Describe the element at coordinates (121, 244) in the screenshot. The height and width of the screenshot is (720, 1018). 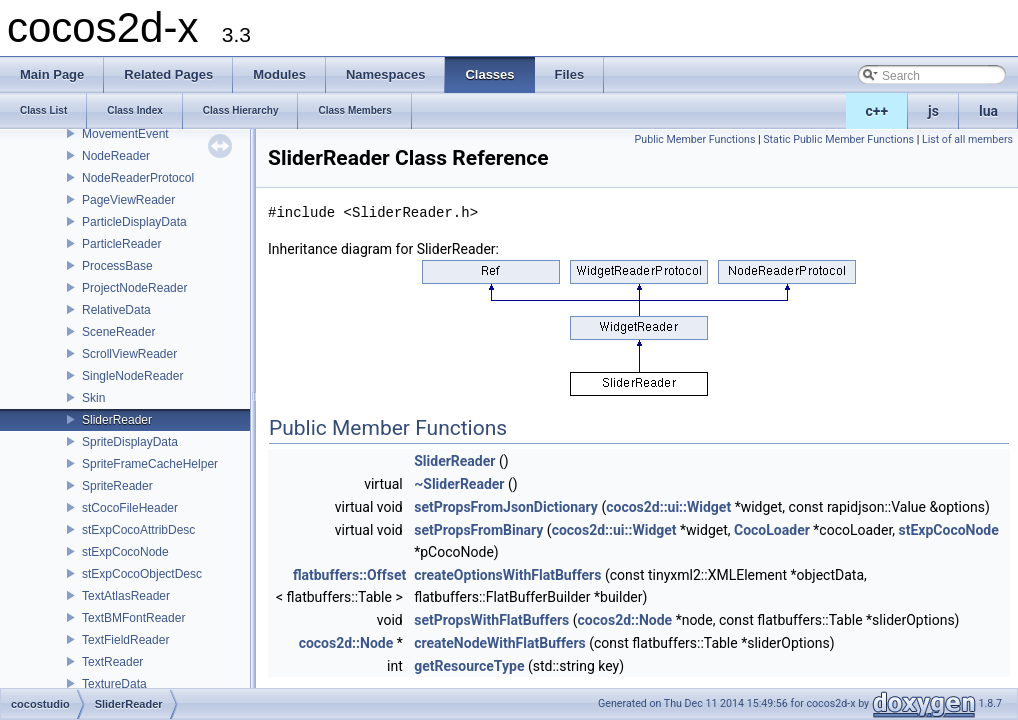
I see `ParticleReader` at that location.